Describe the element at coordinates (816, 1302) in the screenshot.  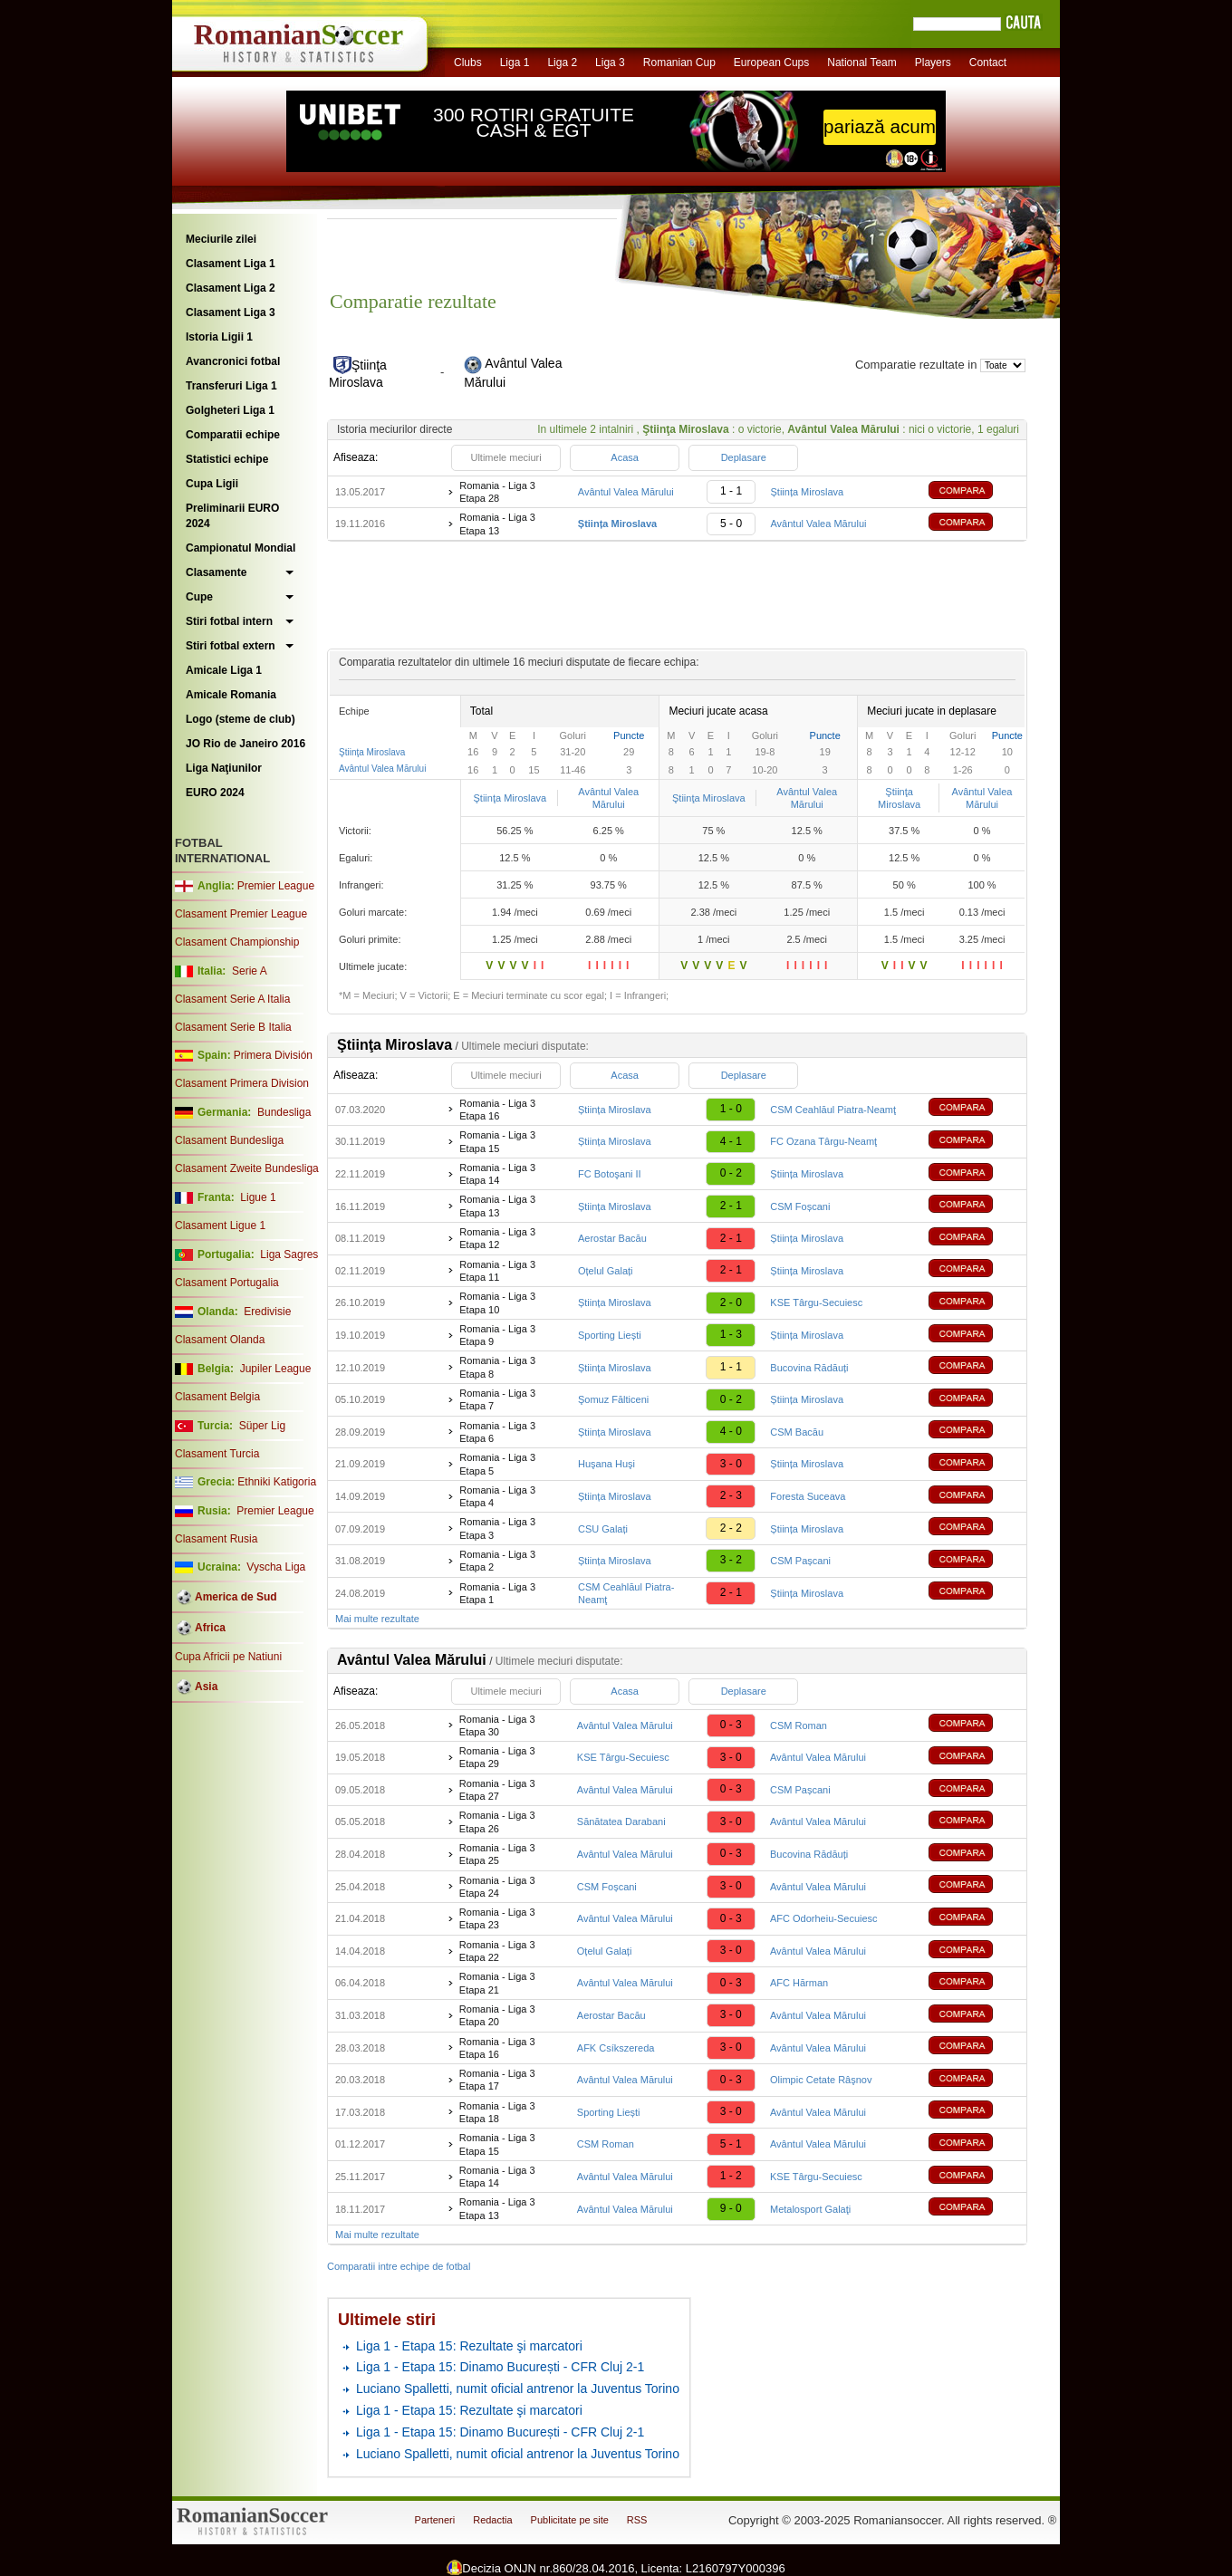
I see `KSE Târgu-Secuiesc` at that location.